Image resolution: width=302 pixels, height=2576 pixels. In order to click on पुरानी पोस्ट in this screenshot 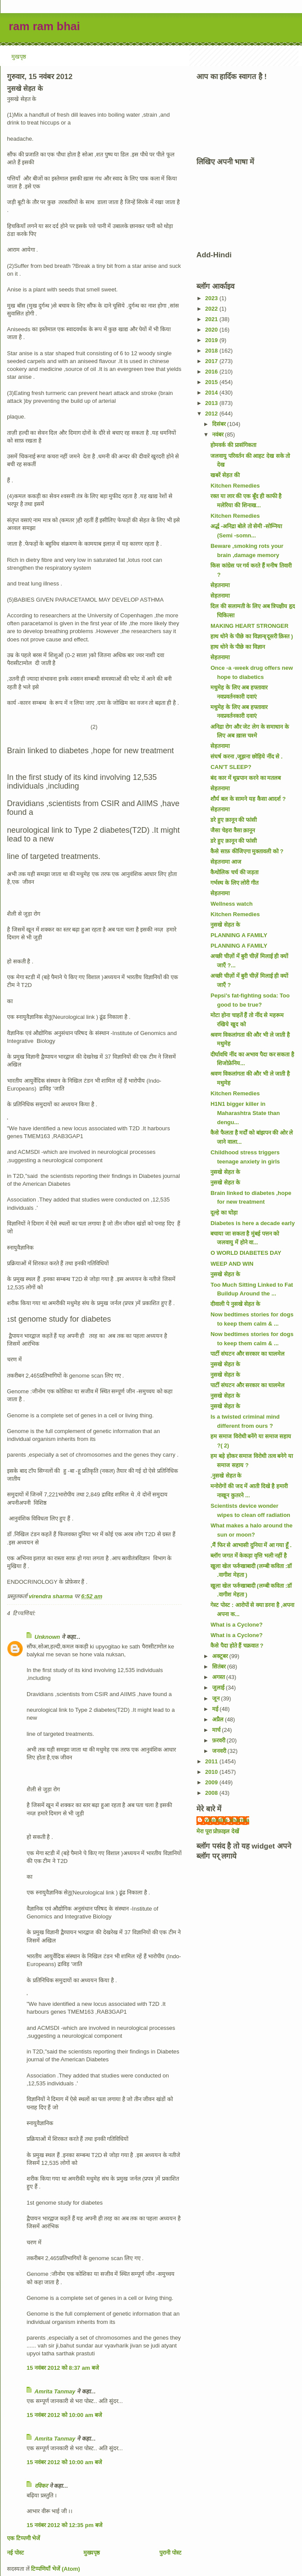, I will do `click(170, 2552)`.